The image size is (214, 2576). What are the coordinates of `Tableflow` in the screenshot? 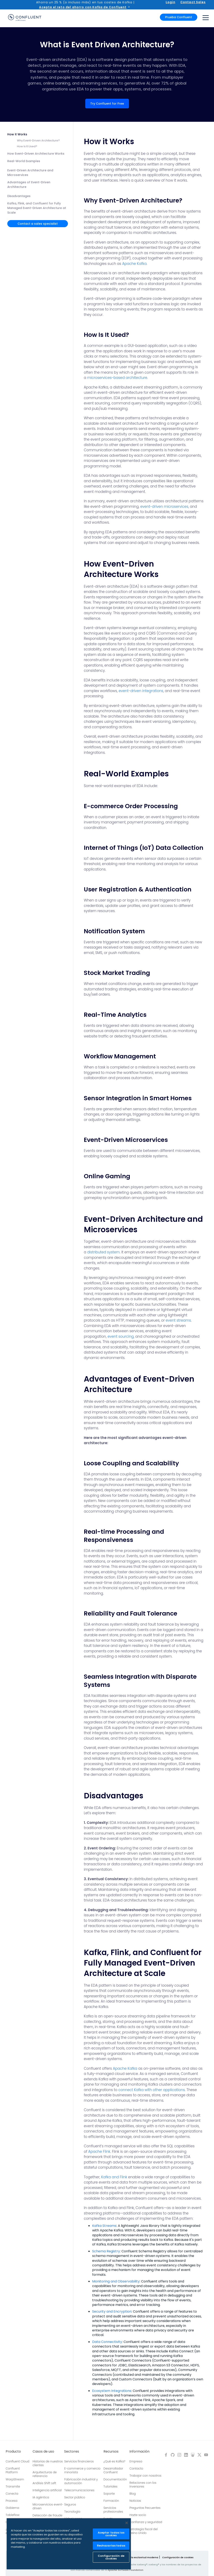 It's located at (12, 2515).